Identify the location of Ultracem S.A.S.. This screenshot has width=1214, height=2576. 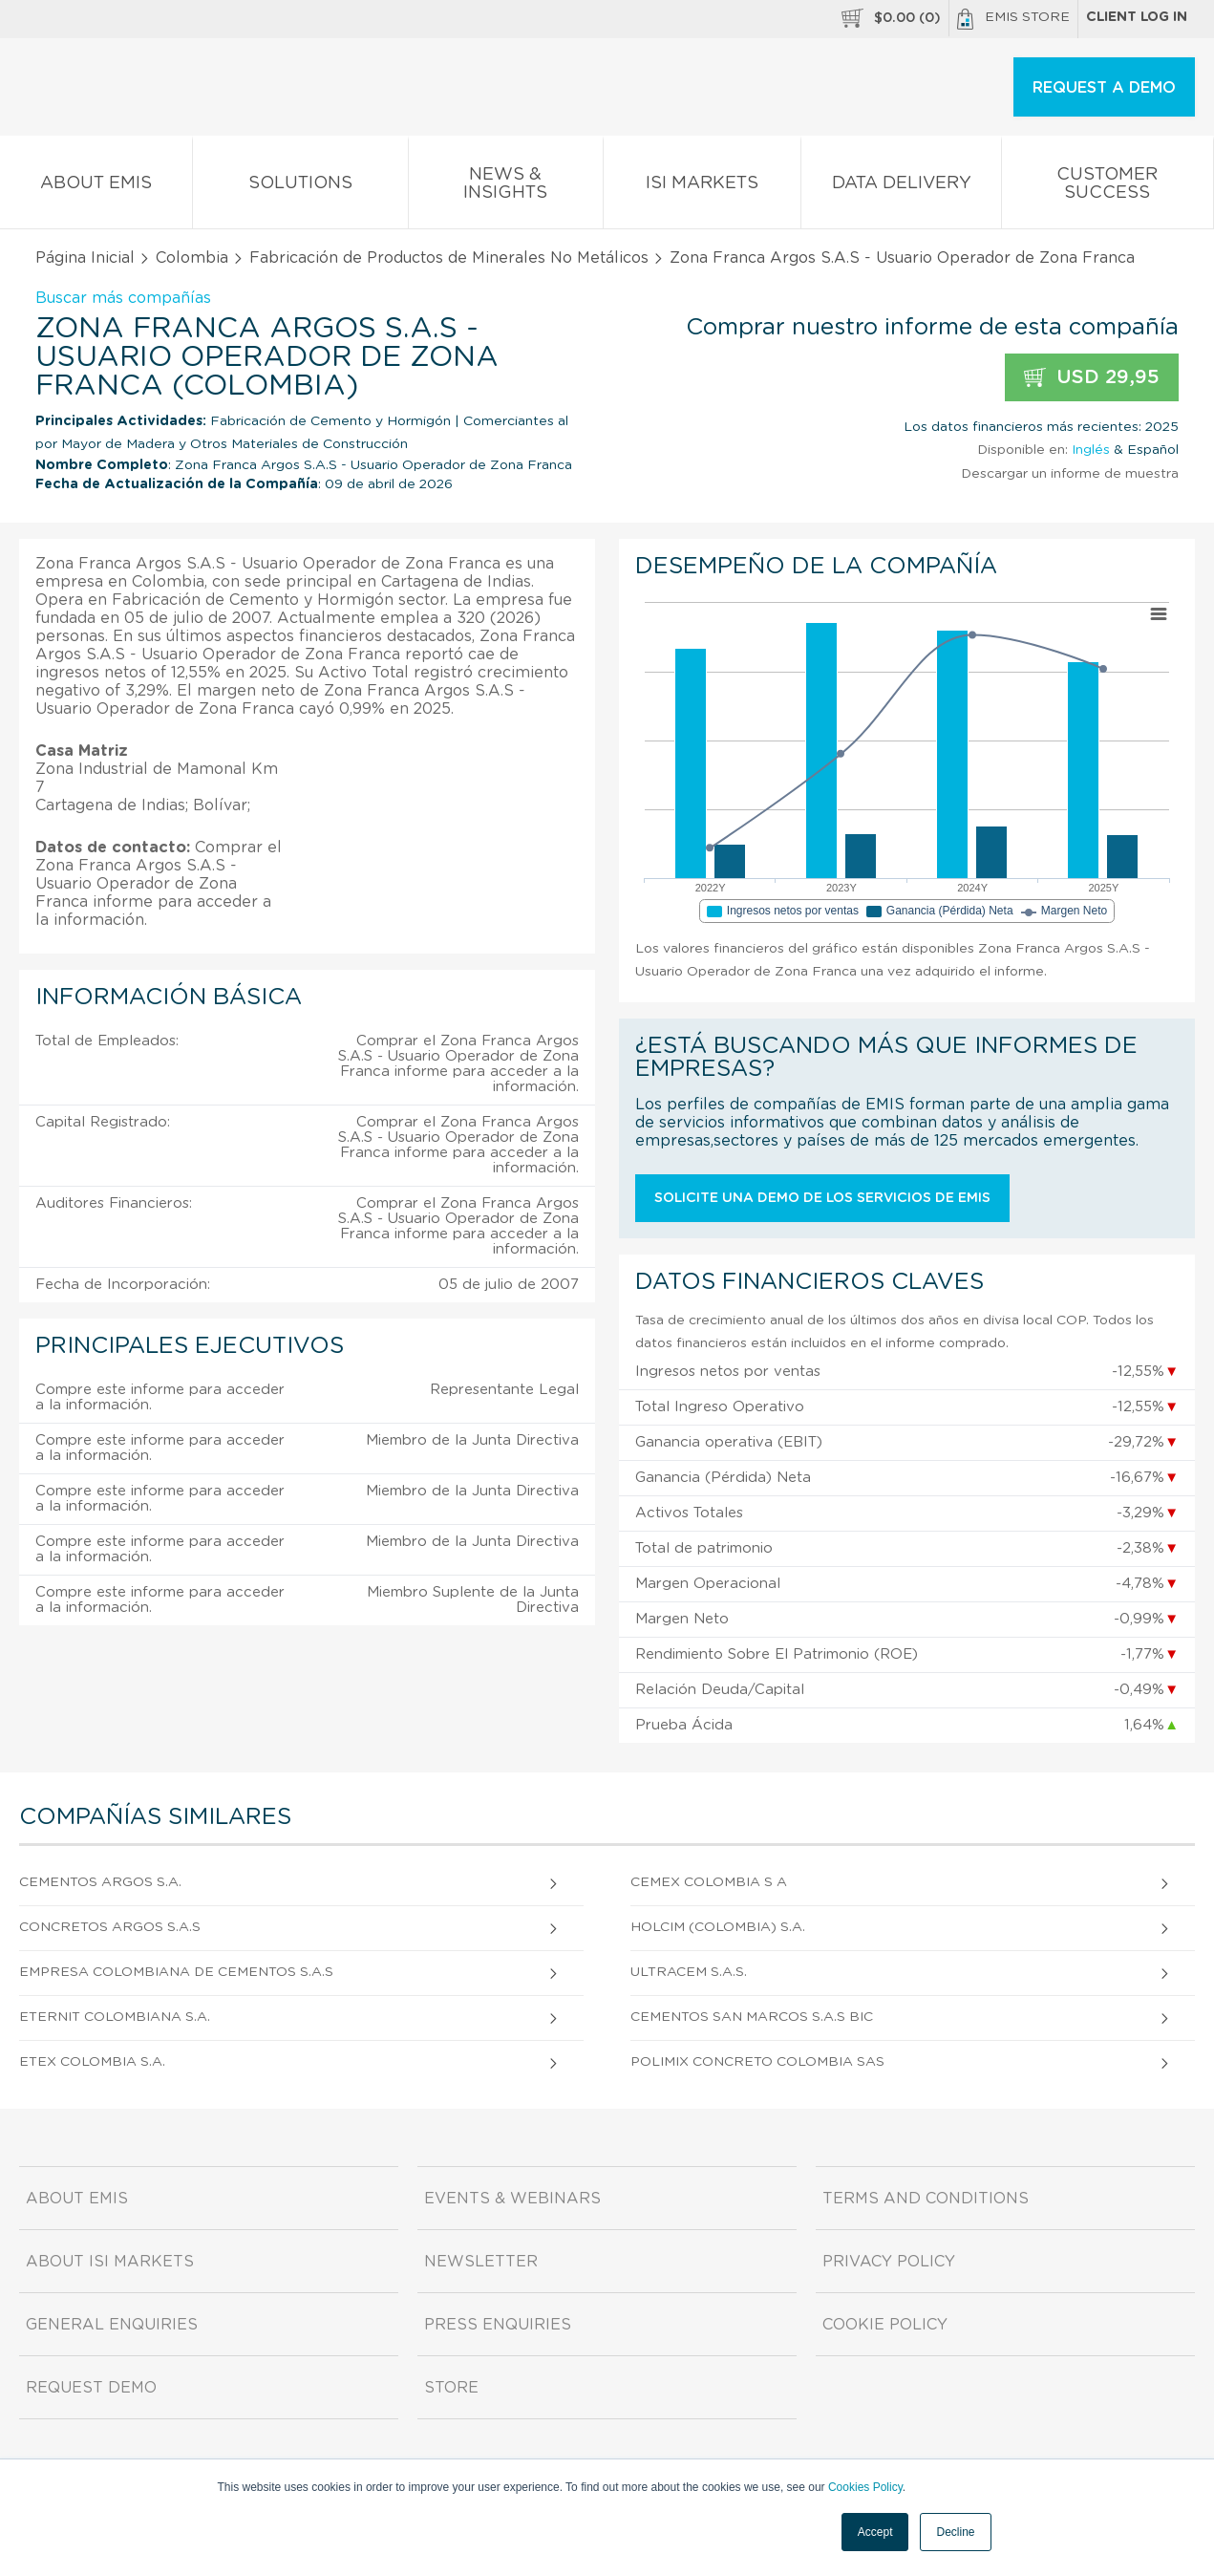
(688, 1972).